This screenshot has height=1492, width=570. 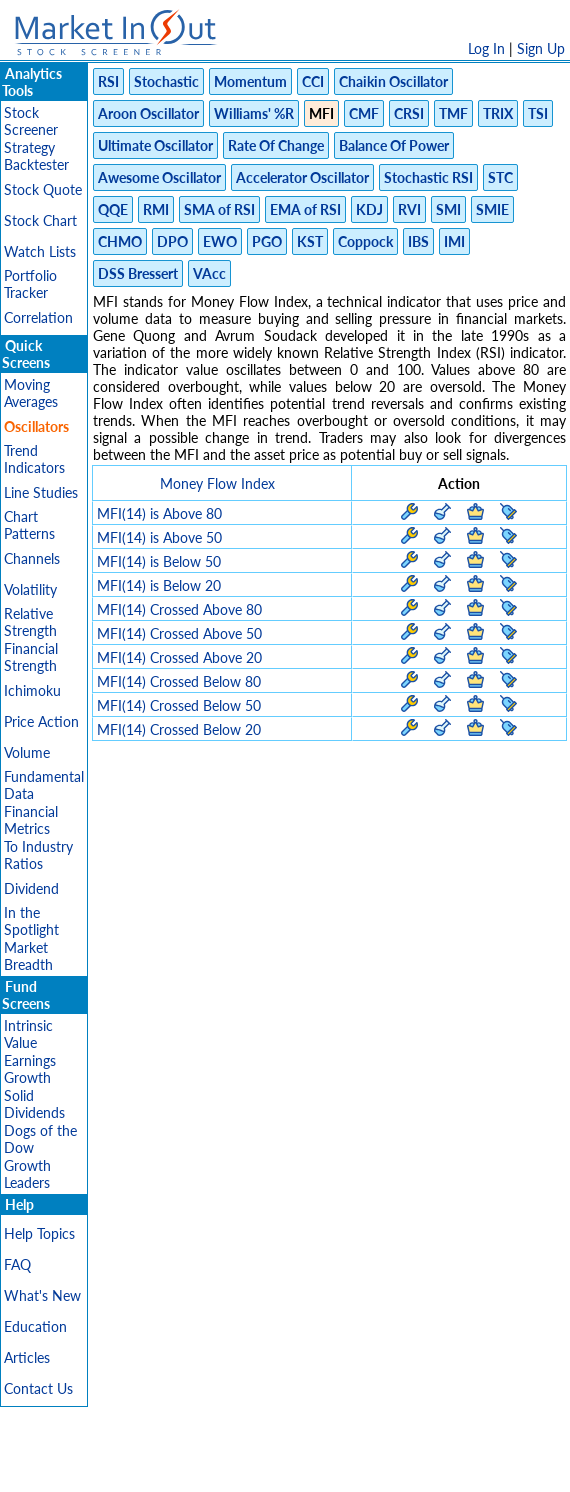 I want to click on Growth Leaders, so click(x=27, y=1174).